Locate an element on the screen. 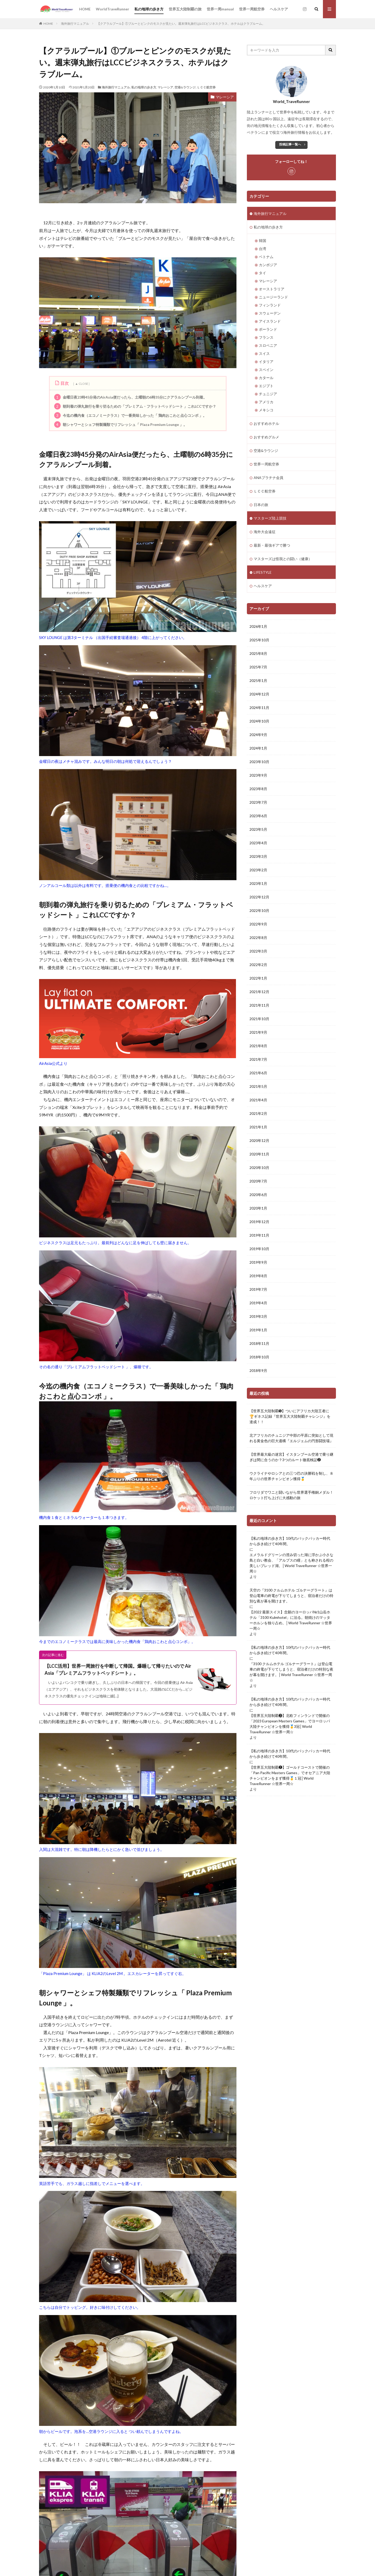 Image resolution: width=375 pixels, height=2576 pixels. HOME is located at coordinates (85, 9).